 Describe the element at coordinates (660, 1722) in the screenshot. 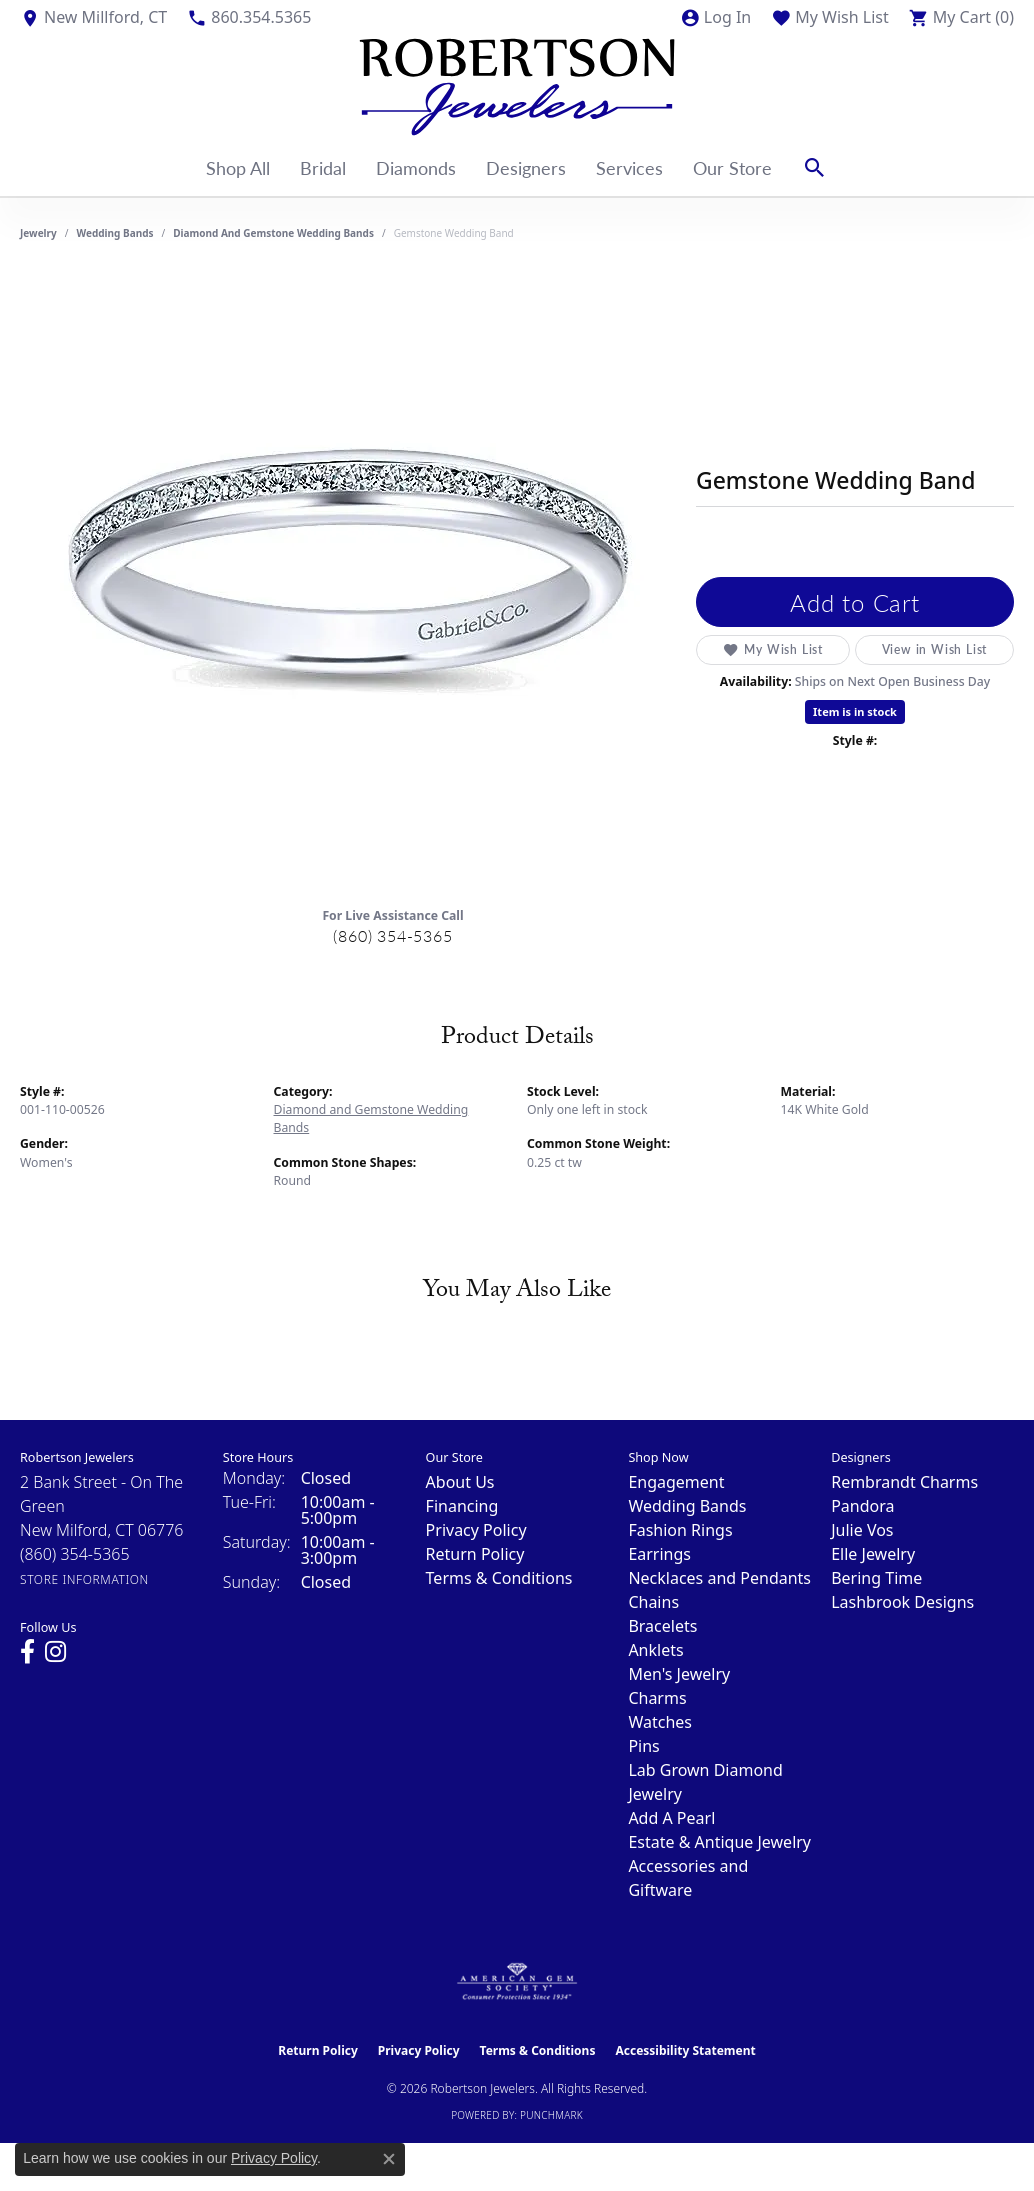

I see `Watches [menuitem]` at that location.